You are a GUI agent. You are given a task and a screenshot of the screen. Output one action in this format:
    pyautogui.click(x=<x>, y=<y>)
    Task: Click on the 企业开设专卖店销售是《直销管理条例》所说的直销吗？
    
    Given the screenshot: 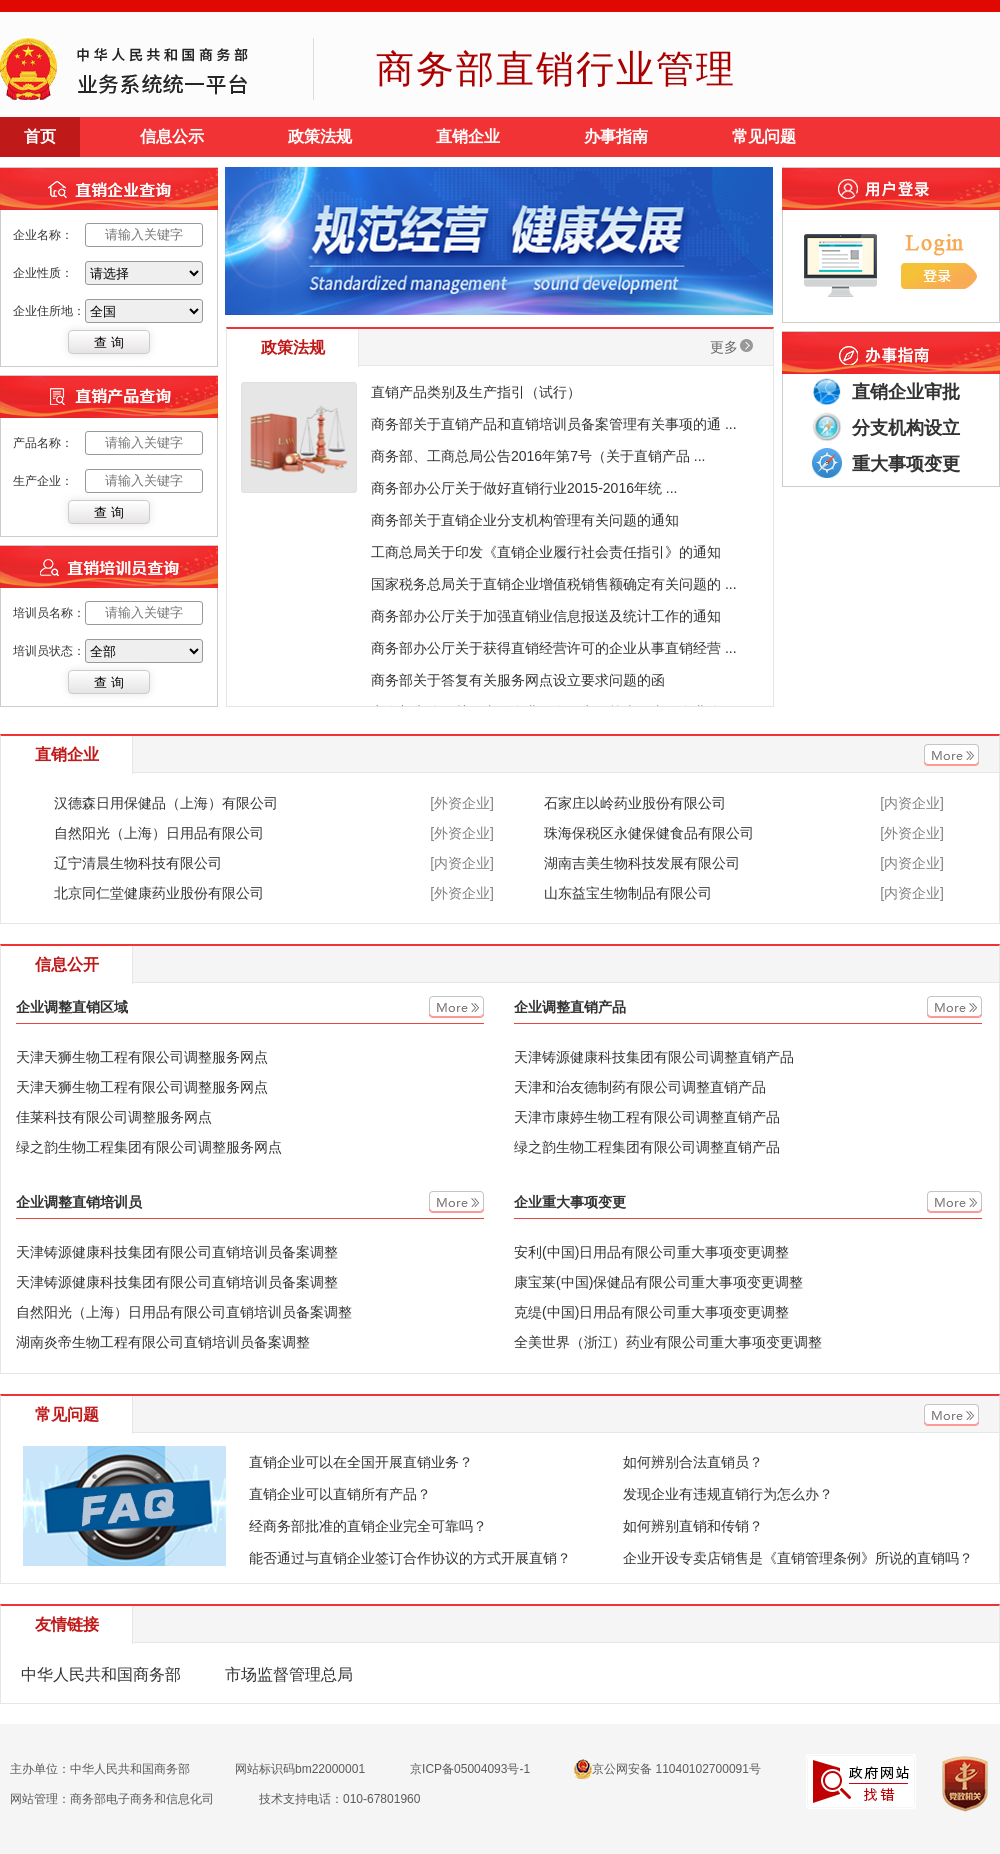 What is the action you would take?
    pyautogui.click(x=798, y=1558)
    